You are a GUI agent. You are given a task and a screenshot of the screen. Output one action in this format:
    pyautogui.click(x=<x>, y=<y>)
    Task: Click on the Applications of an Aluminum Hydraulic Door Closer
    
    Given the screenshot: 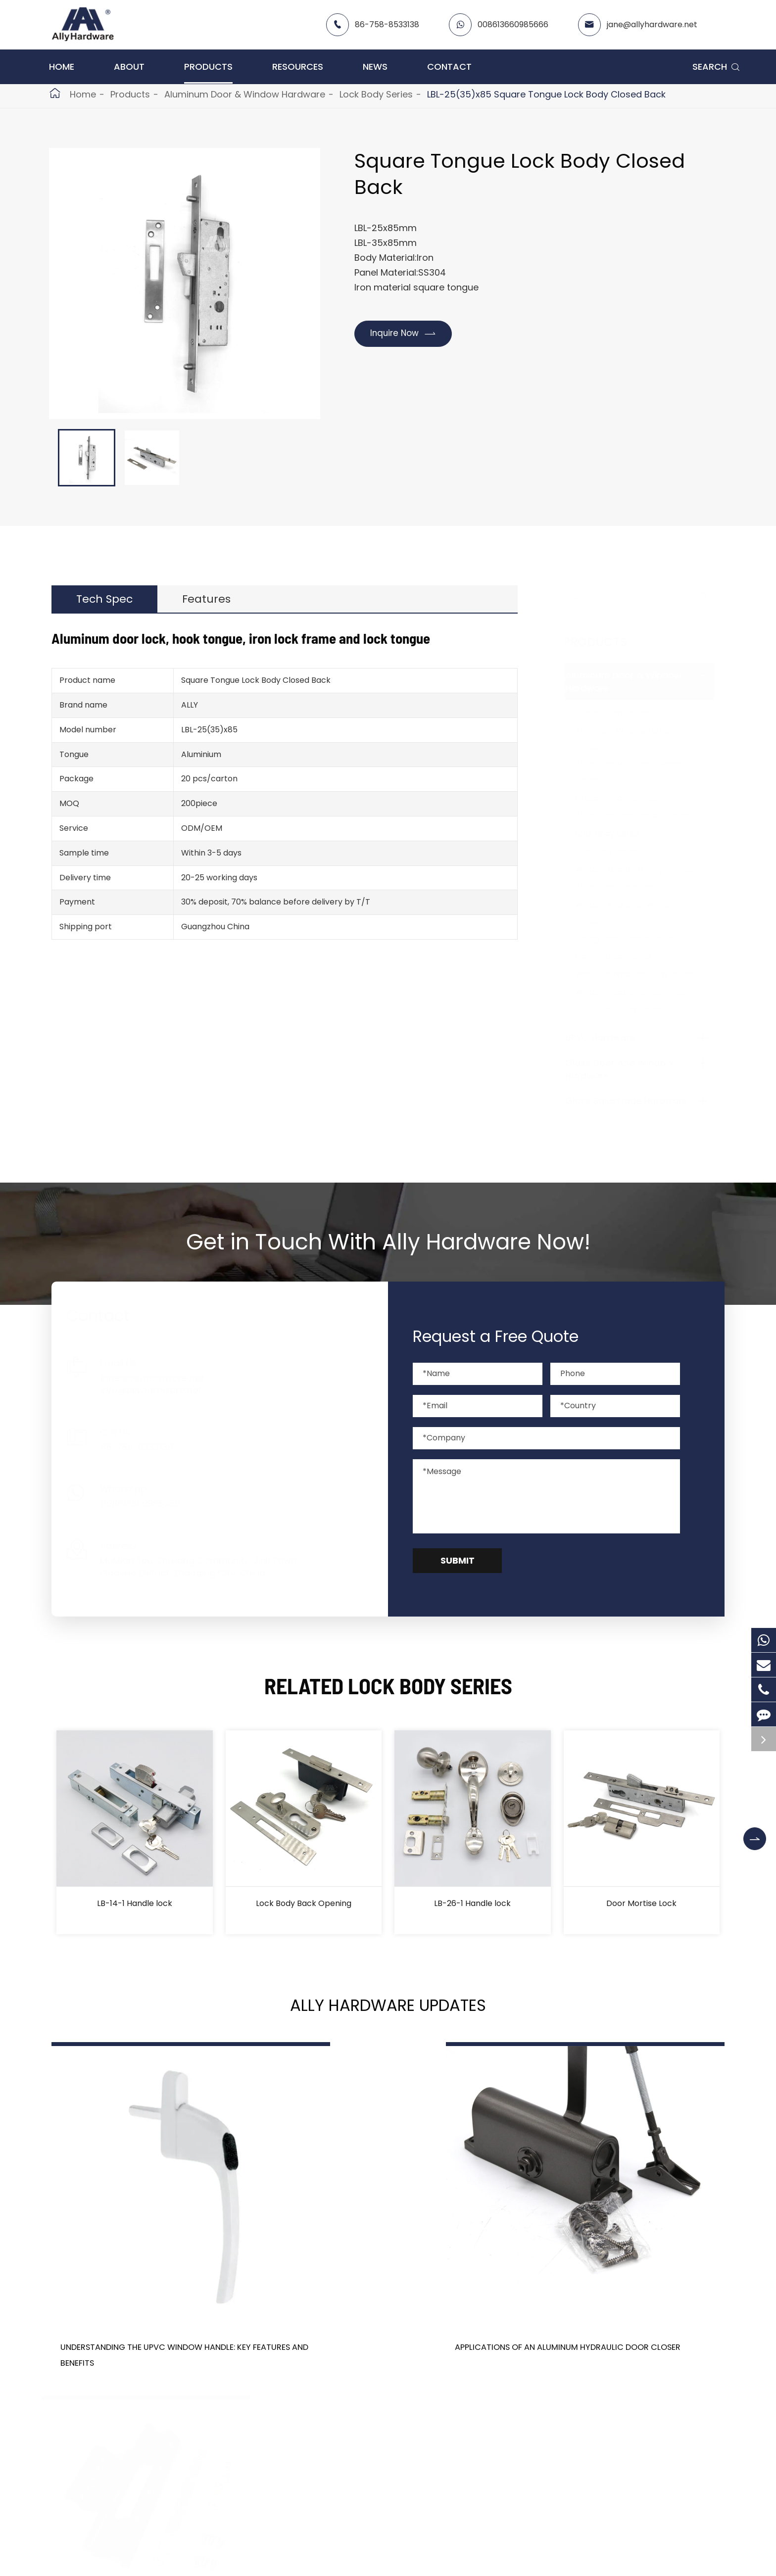 What is the action you would take?
    pyautogui.click(x=378, y=2291)
    